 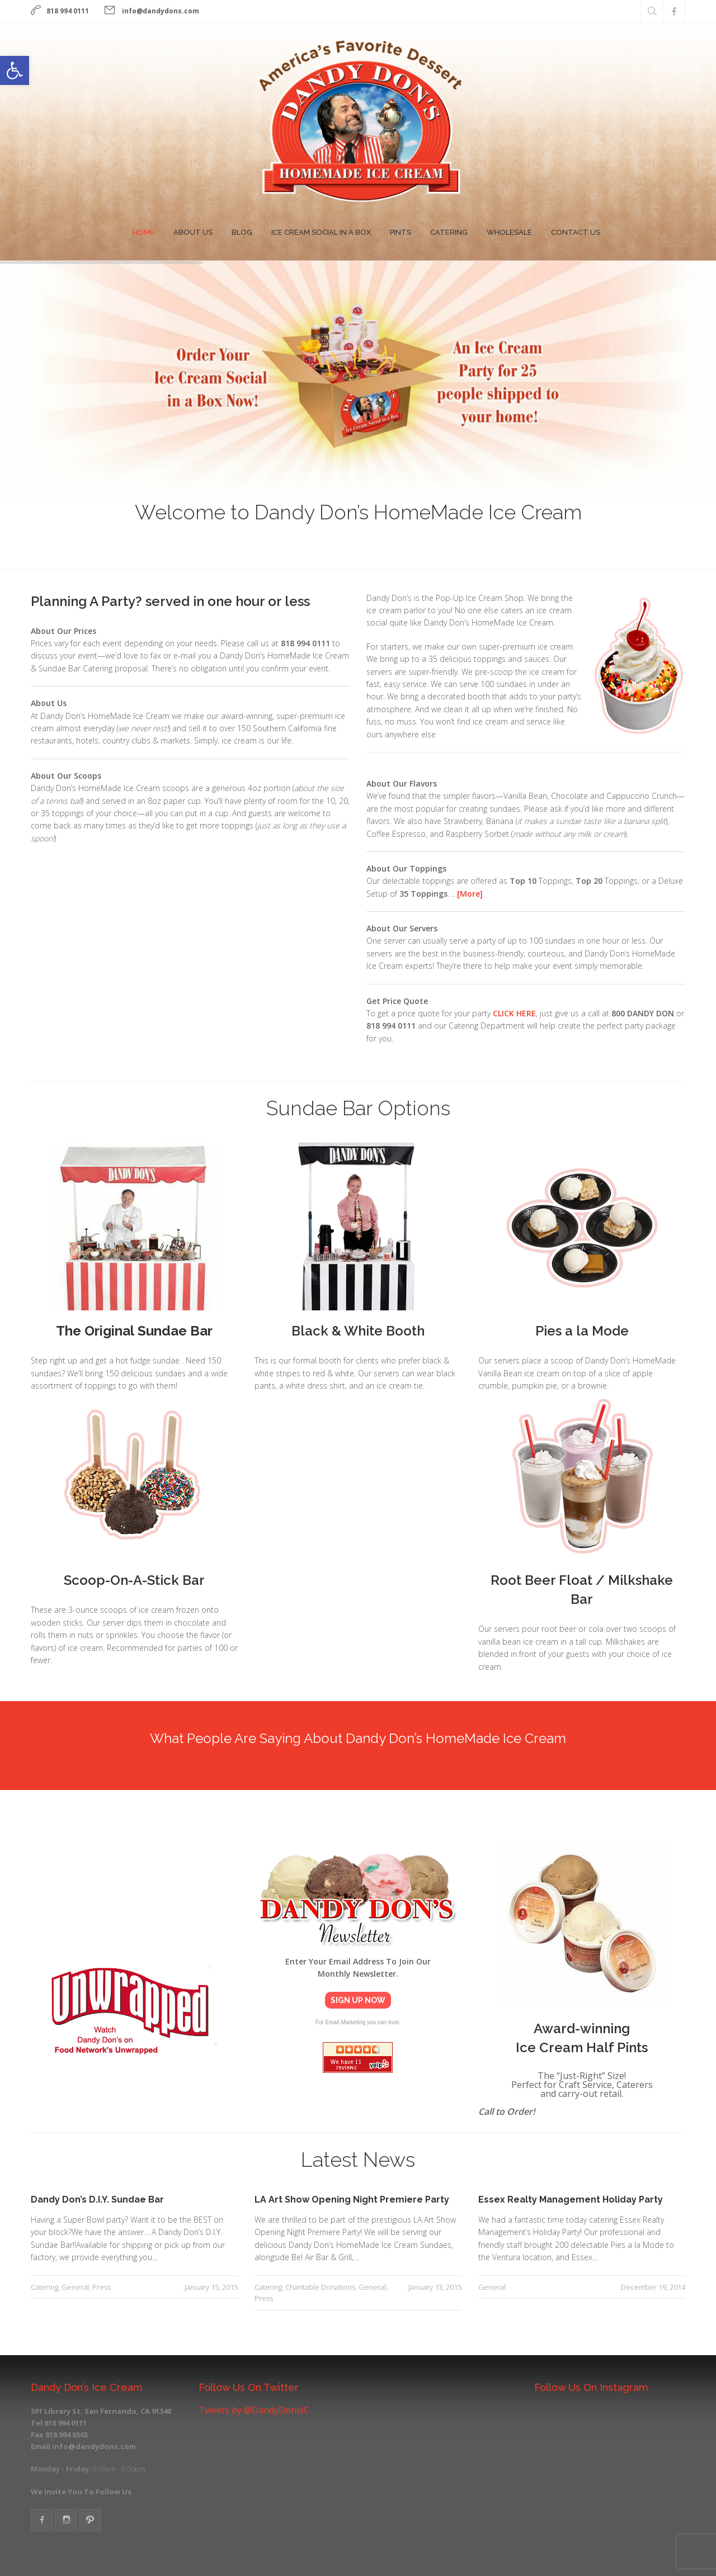 I want to click on Ice Cream Social In A Box, so click(x=321, y=232).